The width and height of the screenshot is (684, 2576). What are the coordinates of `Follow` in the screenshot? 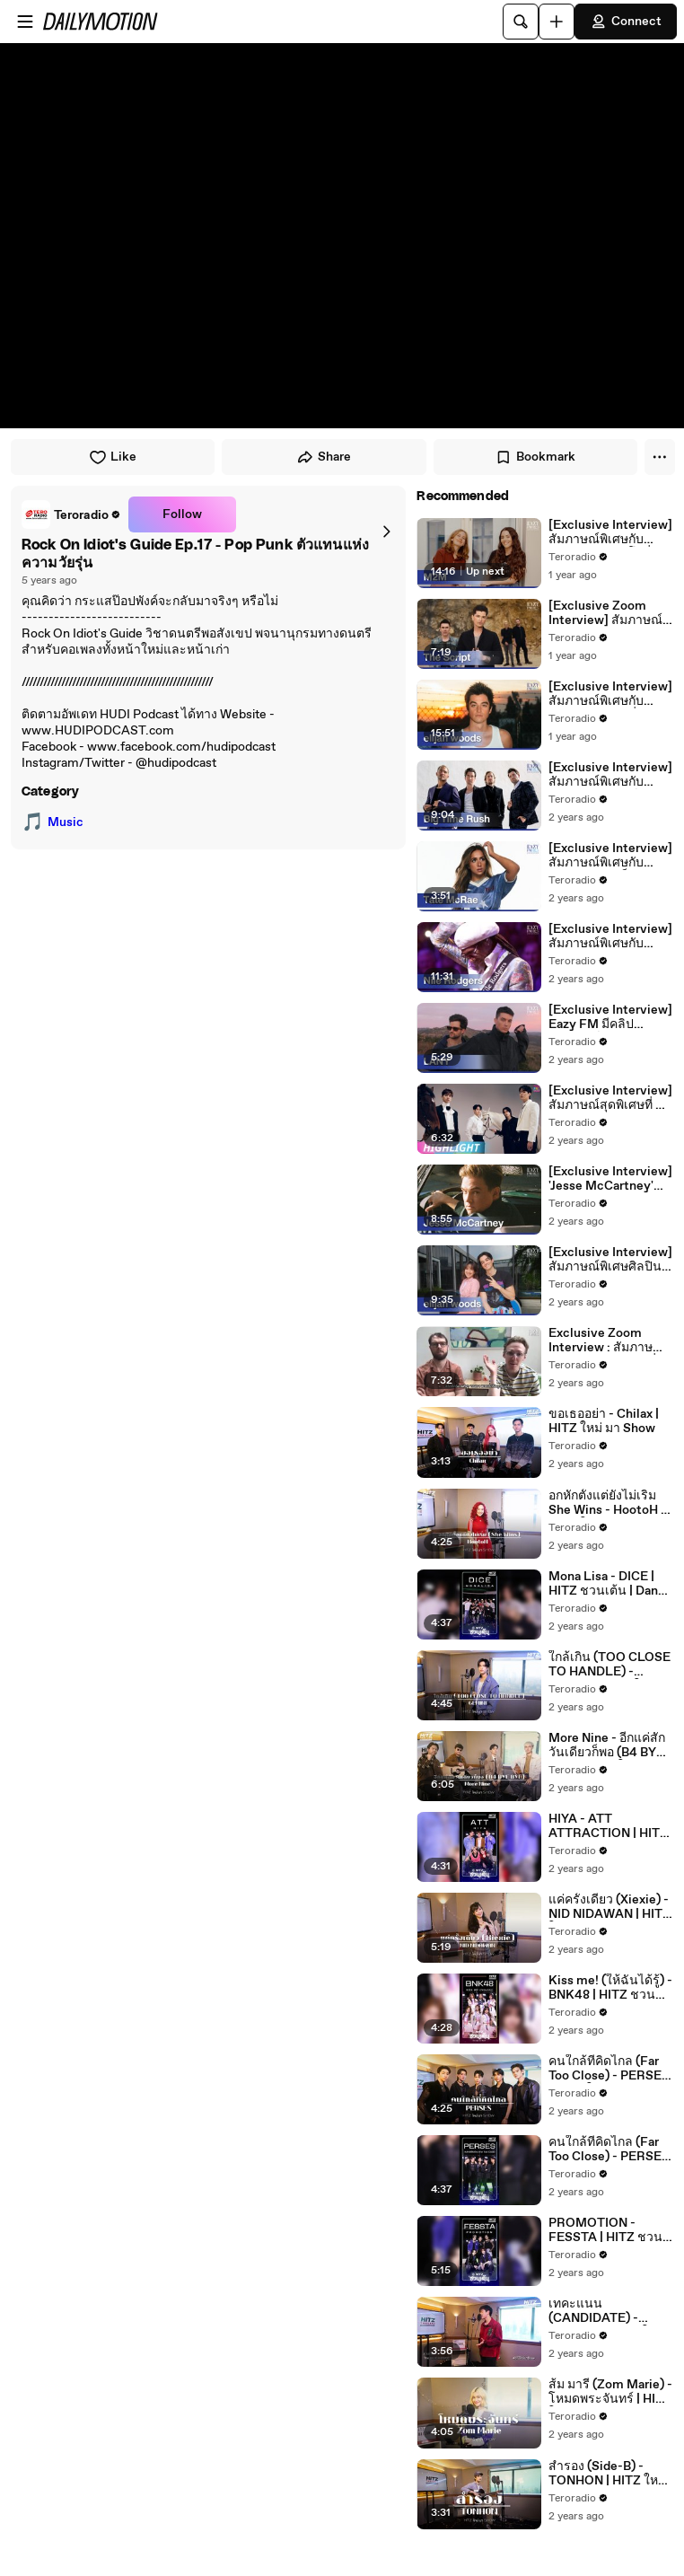 It's located at (182, 514).